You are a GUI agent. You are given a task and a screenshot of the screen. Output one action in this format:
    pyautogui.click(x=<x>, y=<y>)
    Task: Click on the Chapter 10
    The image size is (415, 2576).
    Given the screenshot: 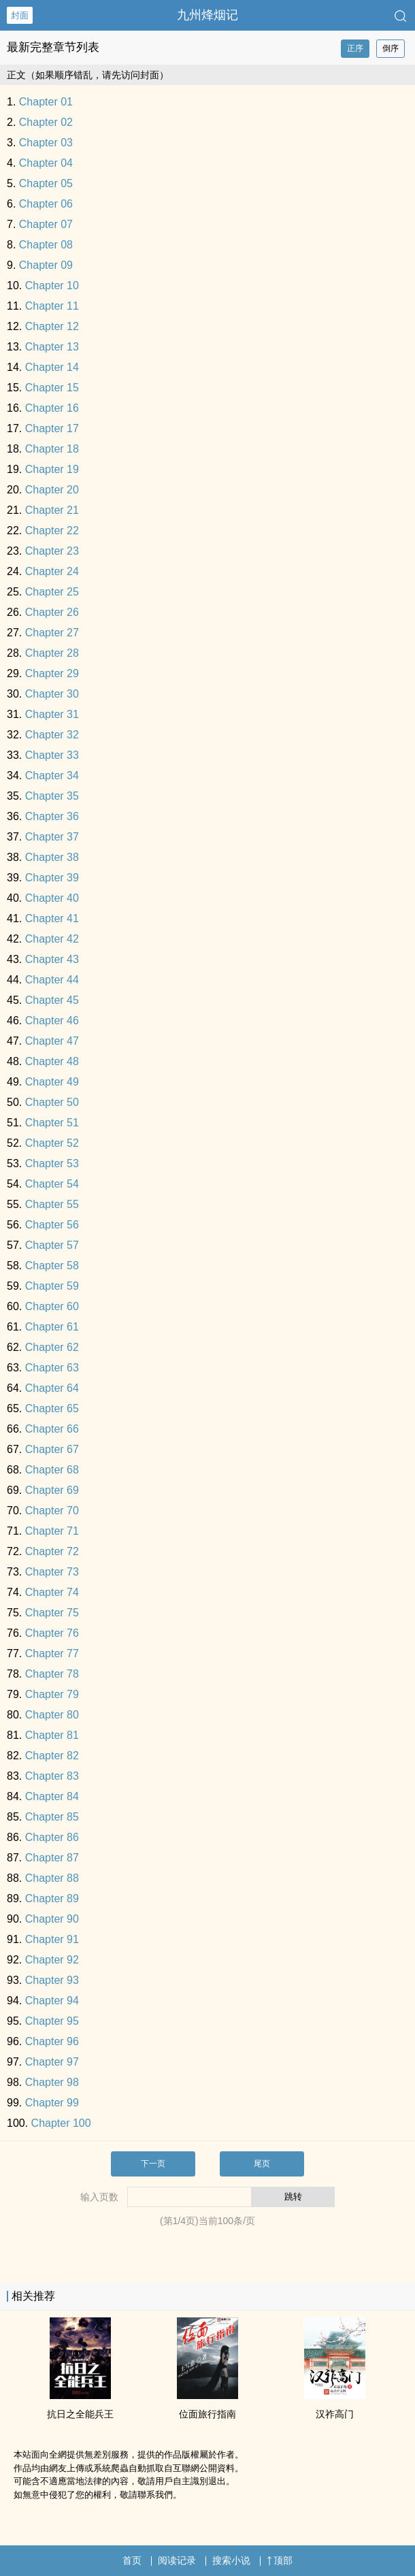 What is the action you would take?
    pyautogui.click(x=52, y=285)
    